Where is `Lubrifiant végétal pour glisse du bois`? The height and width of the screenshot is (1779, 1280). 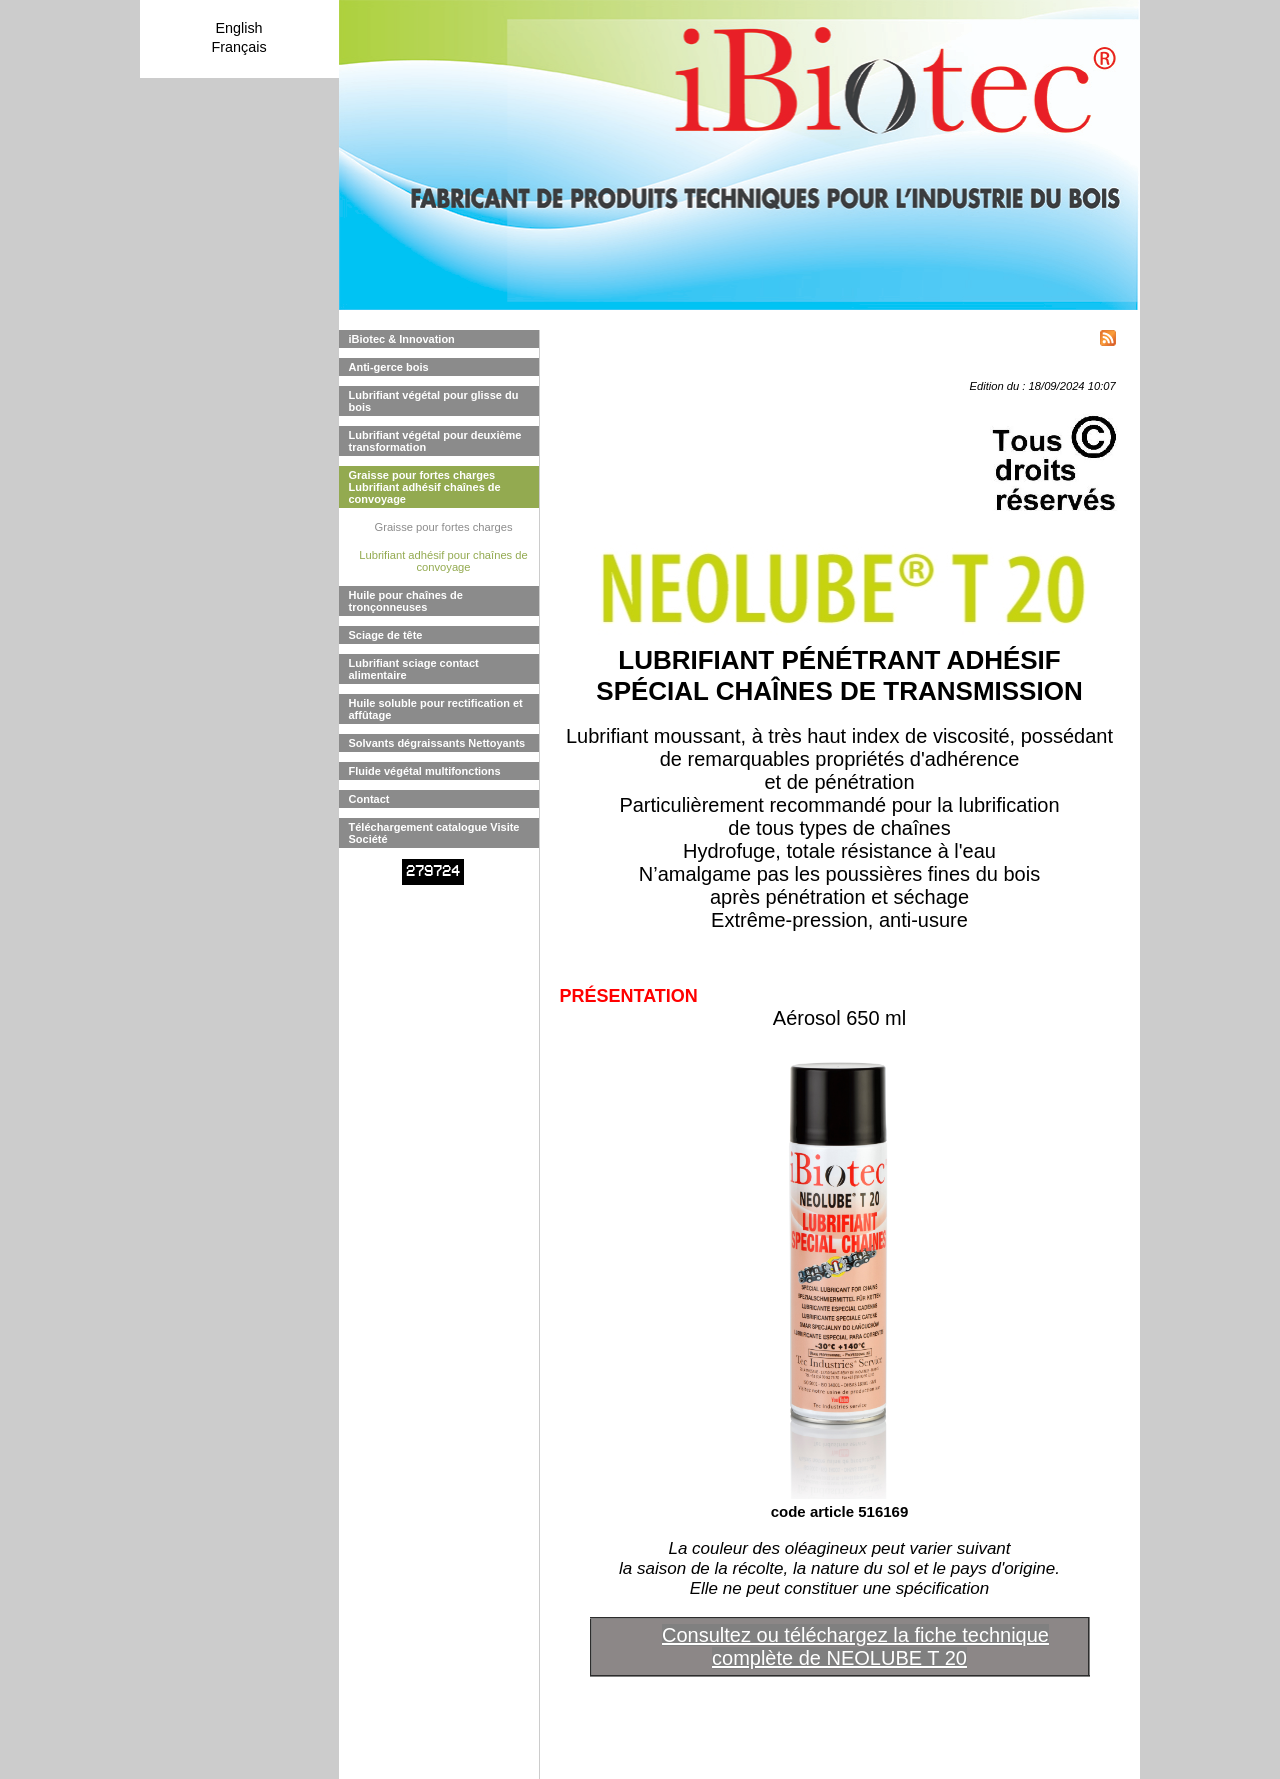
Lubrifiant végétal pour glisse du bois is located at coordinates (434, 401).